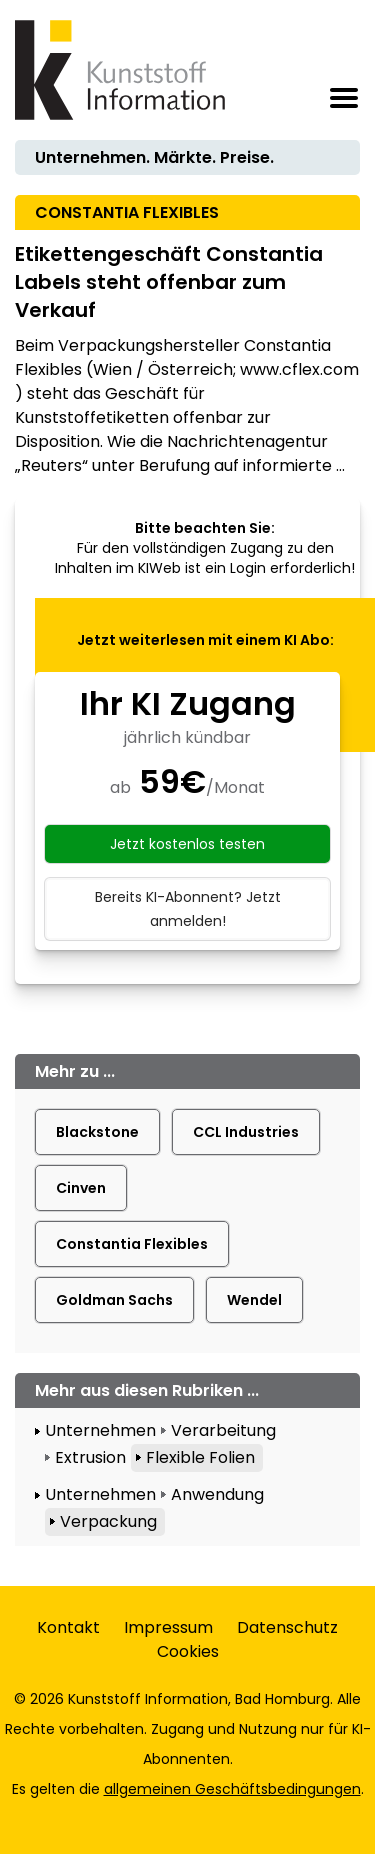 This screenshot has width=375, height=1854. Describe the element at coordinates (232, 1789) in the screenshot. I see `allgemeinen Geschäftsbedingungen` at that location.